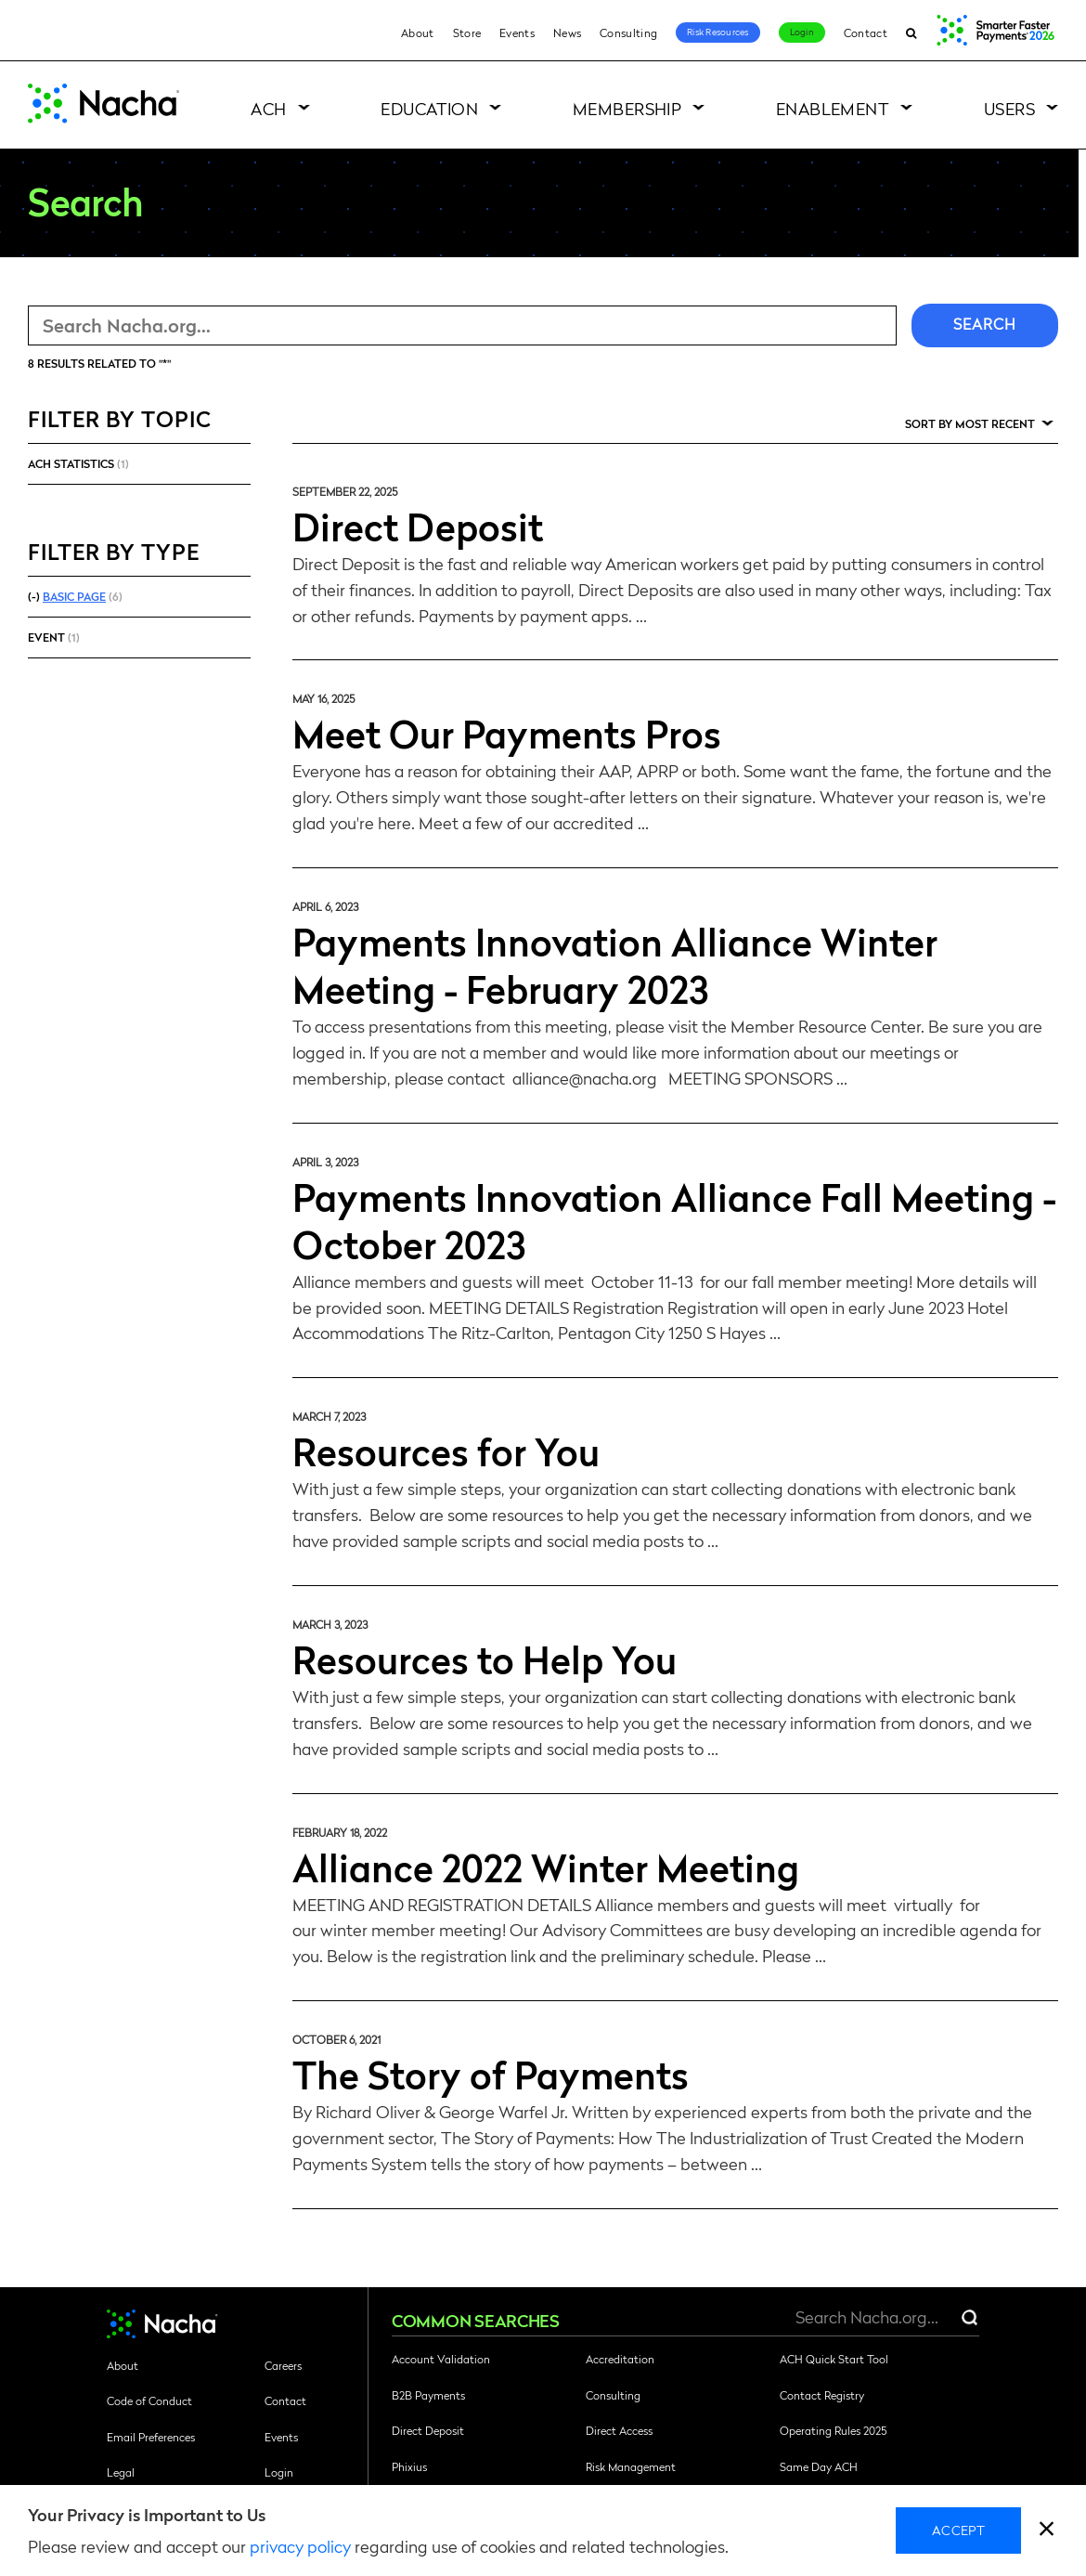 Image resolution: width=1086 pixels, height=2576 pixels. What do you see at coordinates (620, 2358) in the screenshot?
I see `Accreditation` at bounding box center [620, 2358].